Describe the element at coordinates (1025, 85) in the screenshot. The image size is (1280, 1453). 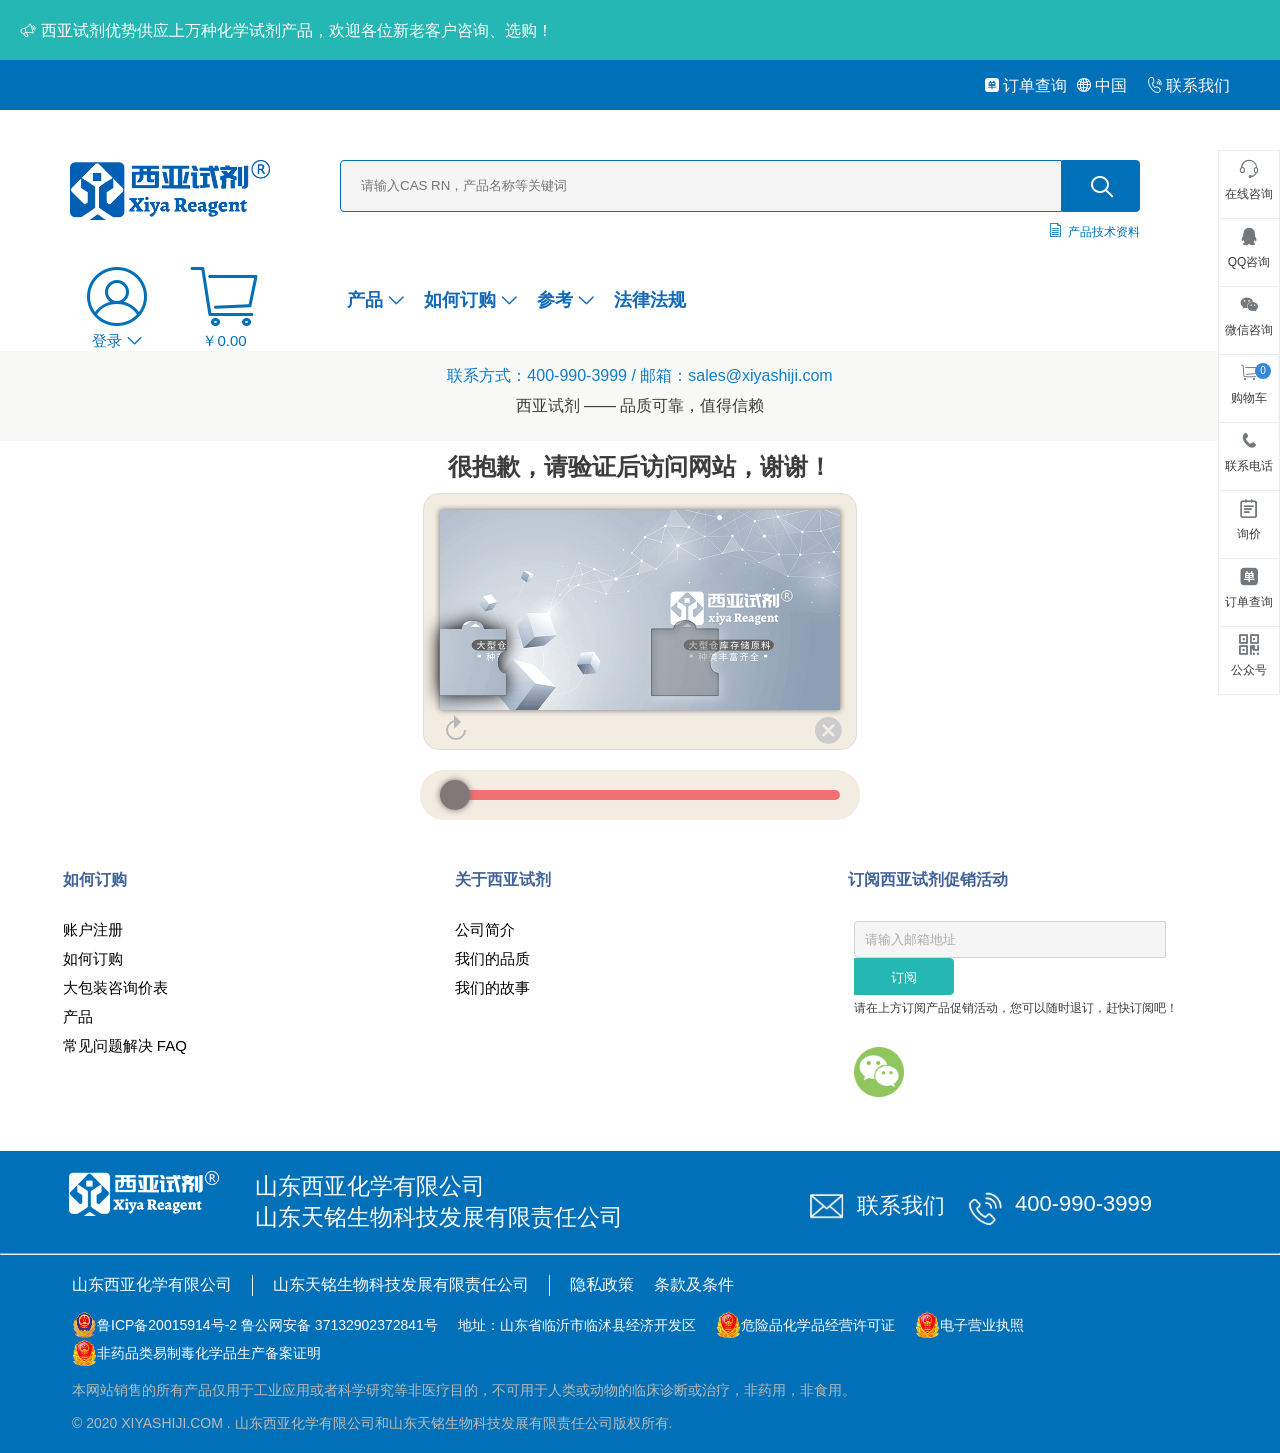
I see `订单查询` at that location.